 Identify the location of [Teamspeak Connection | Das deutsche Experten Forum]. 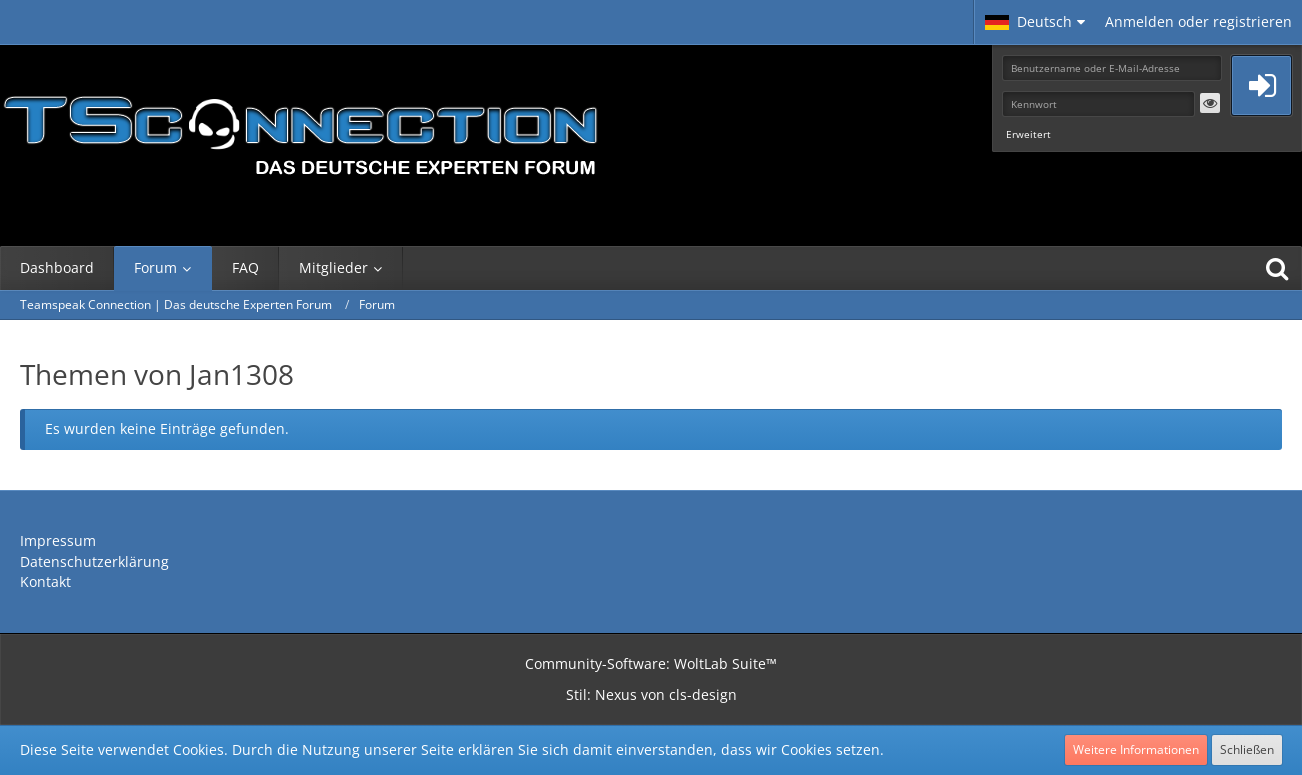
(300, 130).